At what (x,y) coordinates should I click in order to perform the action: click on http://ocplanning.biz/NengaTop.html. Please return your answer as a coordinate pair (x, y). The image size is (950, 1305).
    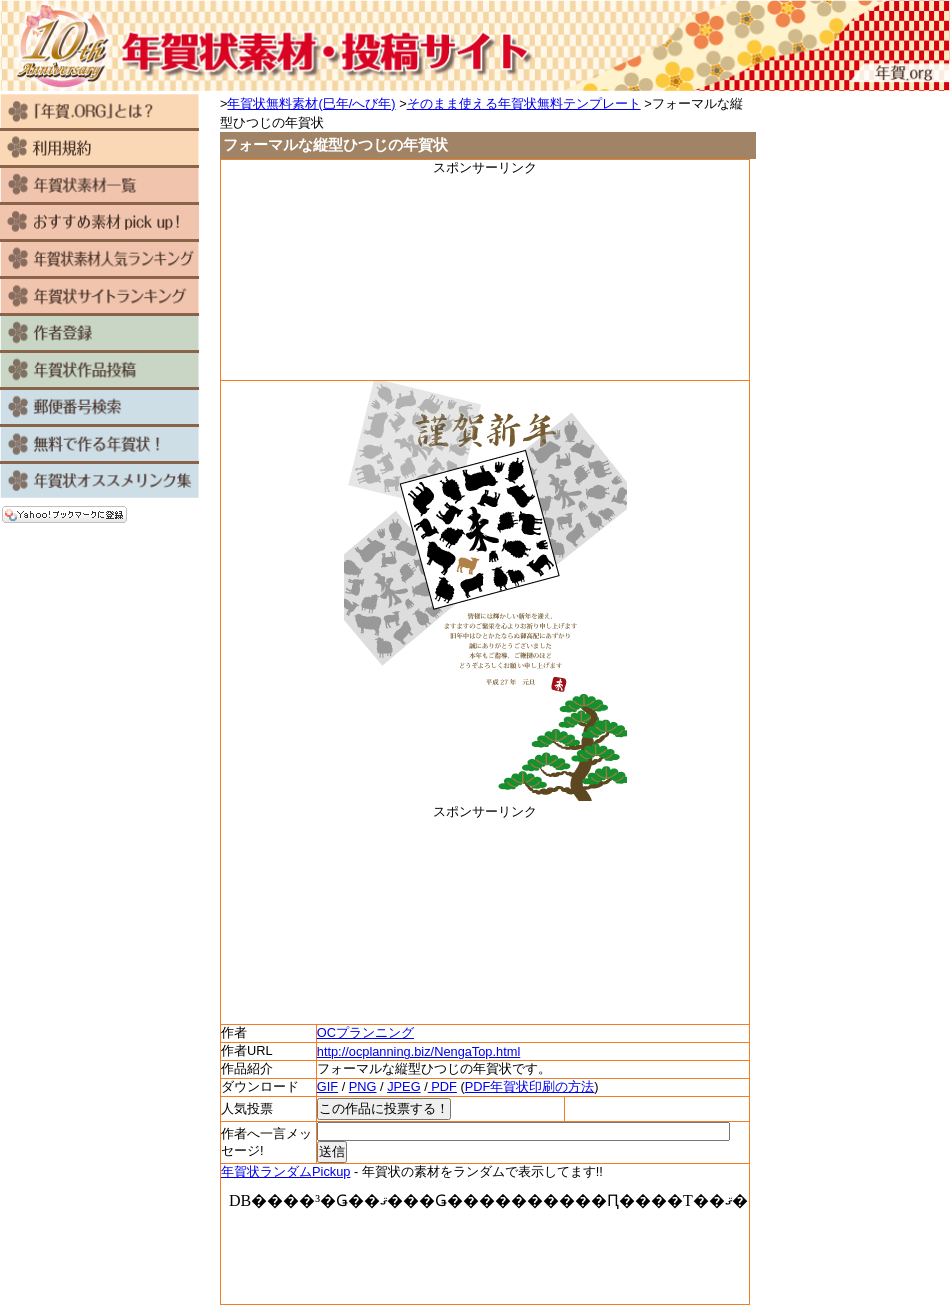
    Looking at the image, I should click on (418, 1051).